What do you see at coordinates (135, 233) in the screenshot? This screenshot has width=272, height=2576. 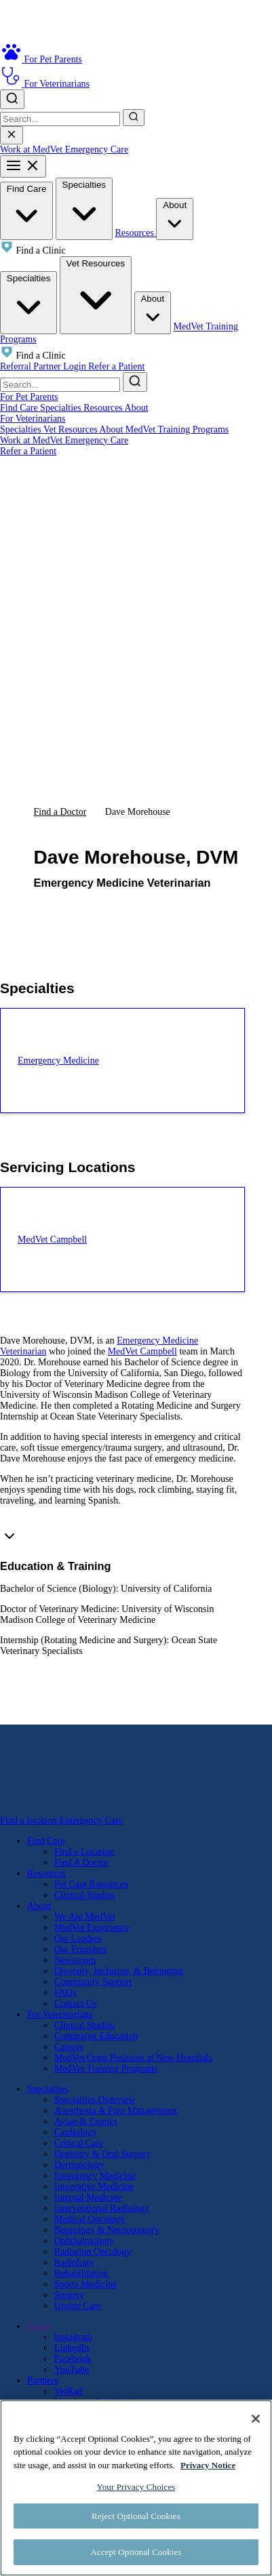 I see `Resources` at bounding box center [135, 233].